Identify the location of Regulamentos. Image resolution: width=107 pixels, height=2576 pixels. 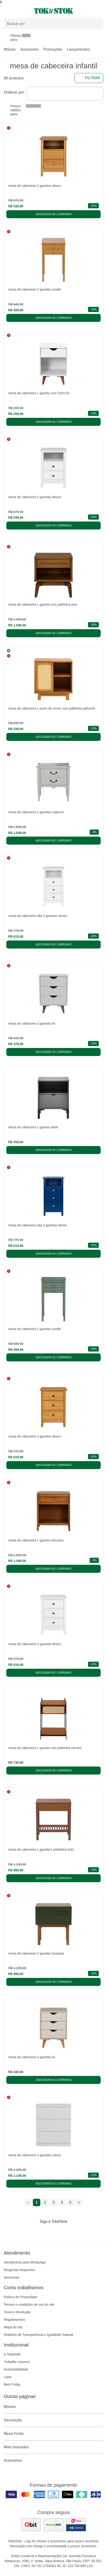
(14, 2319).